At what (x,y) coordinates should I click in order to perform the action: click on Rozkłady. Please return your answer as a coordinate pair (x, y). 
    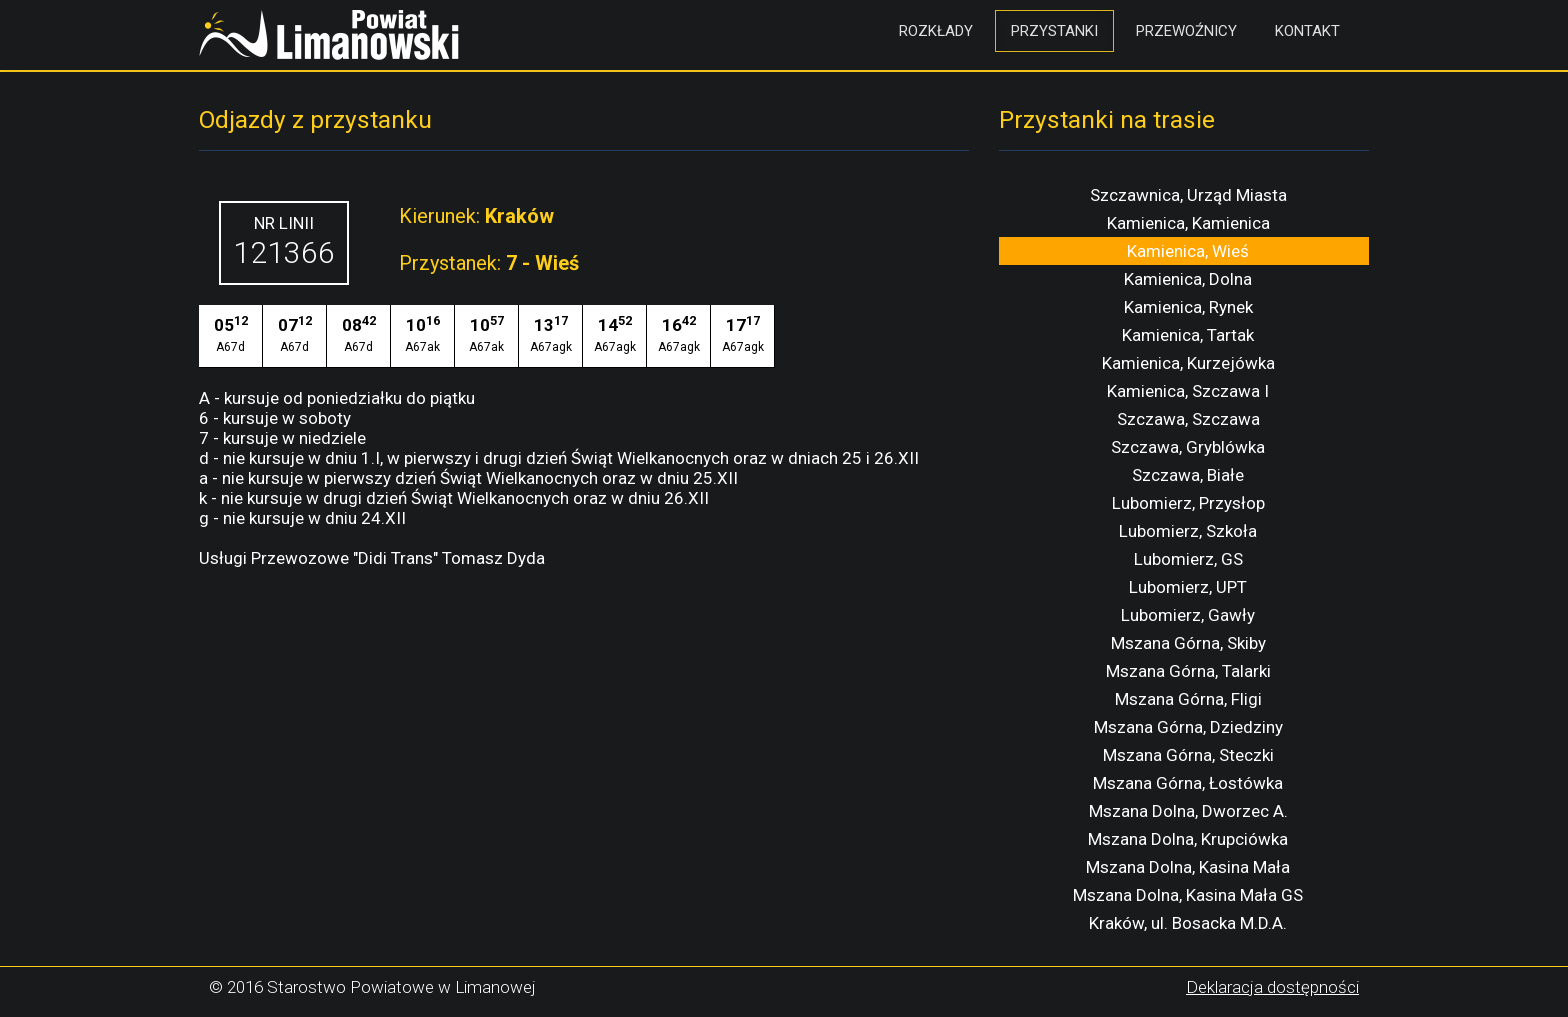
    Looking at the image, I should click on (936, 31).